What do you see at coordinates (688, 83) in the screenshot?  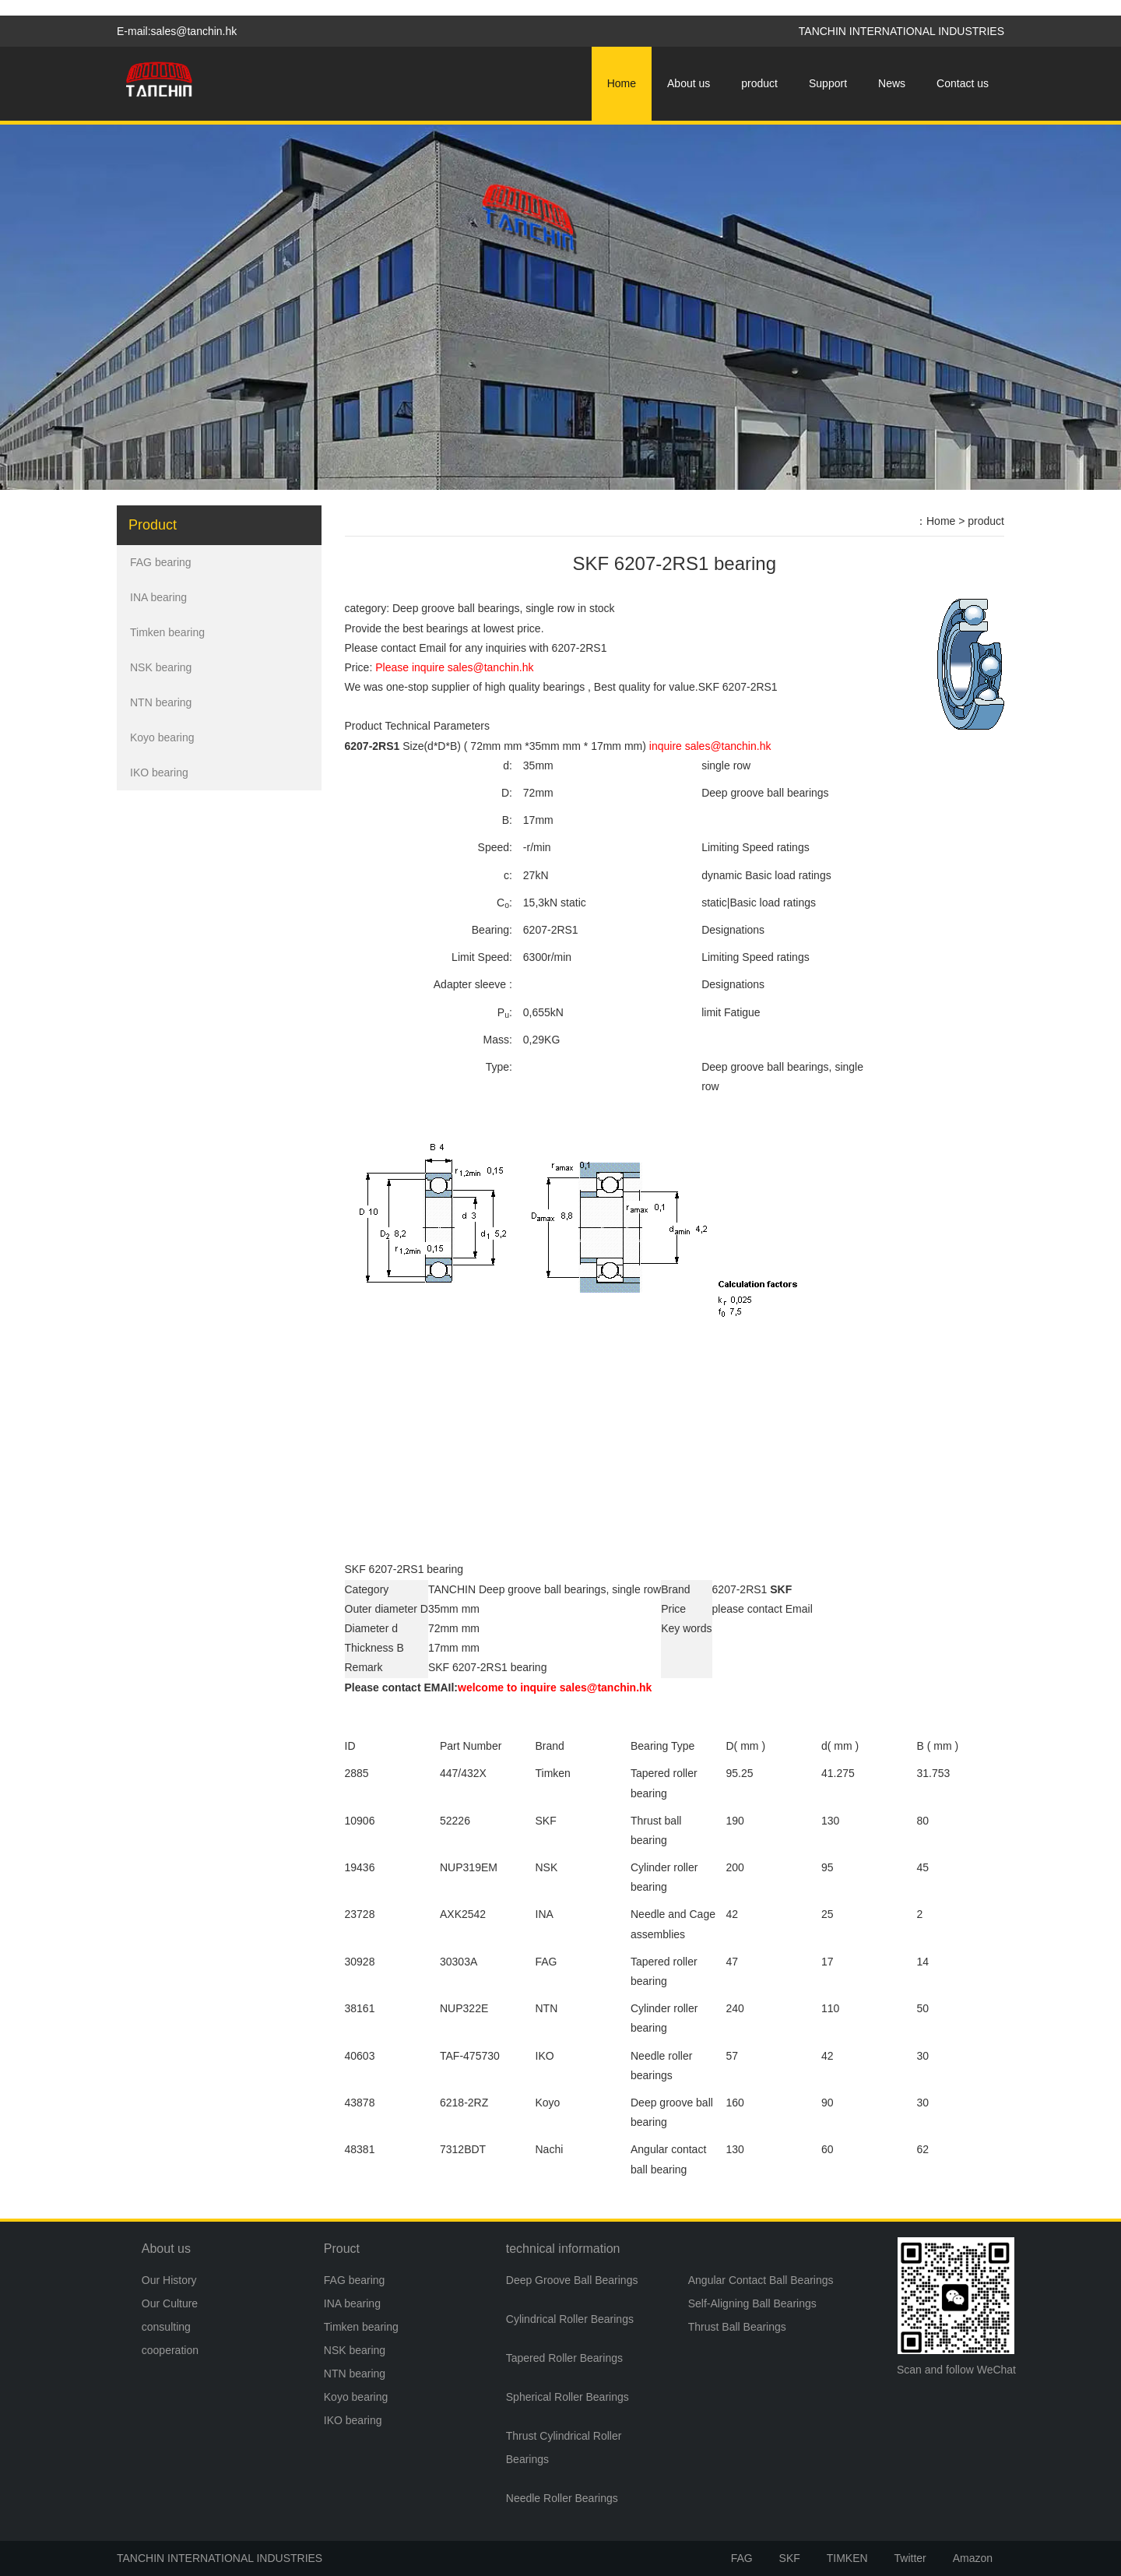 I see `About us` at bounding box center [688, 83].